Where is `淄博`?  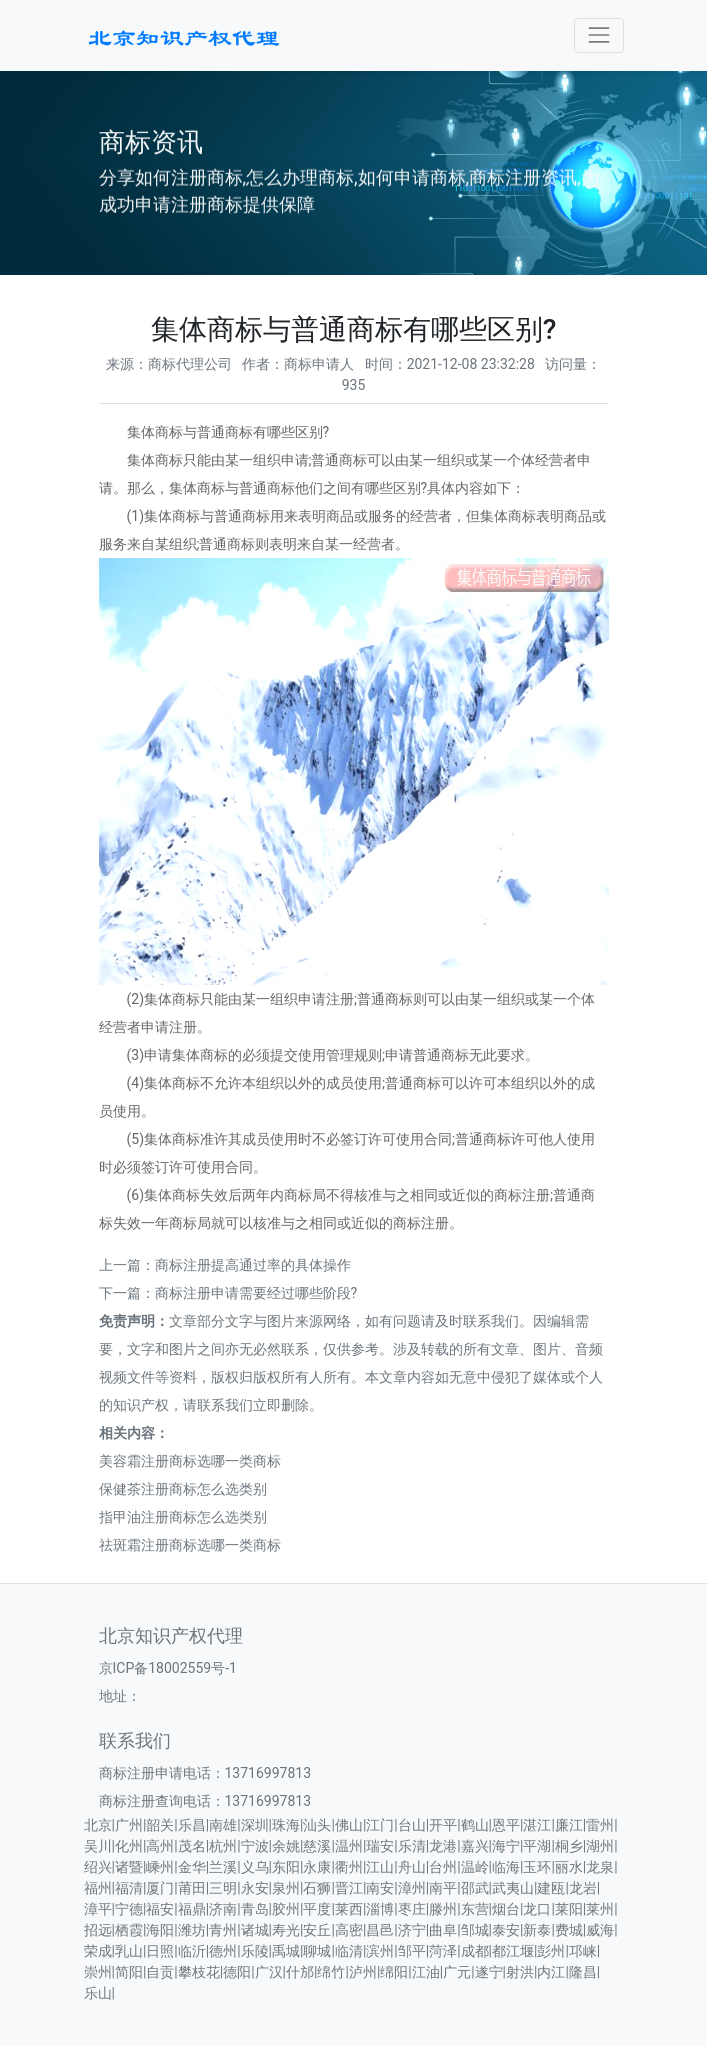 淄博 is located at coordinates (380, 1909).